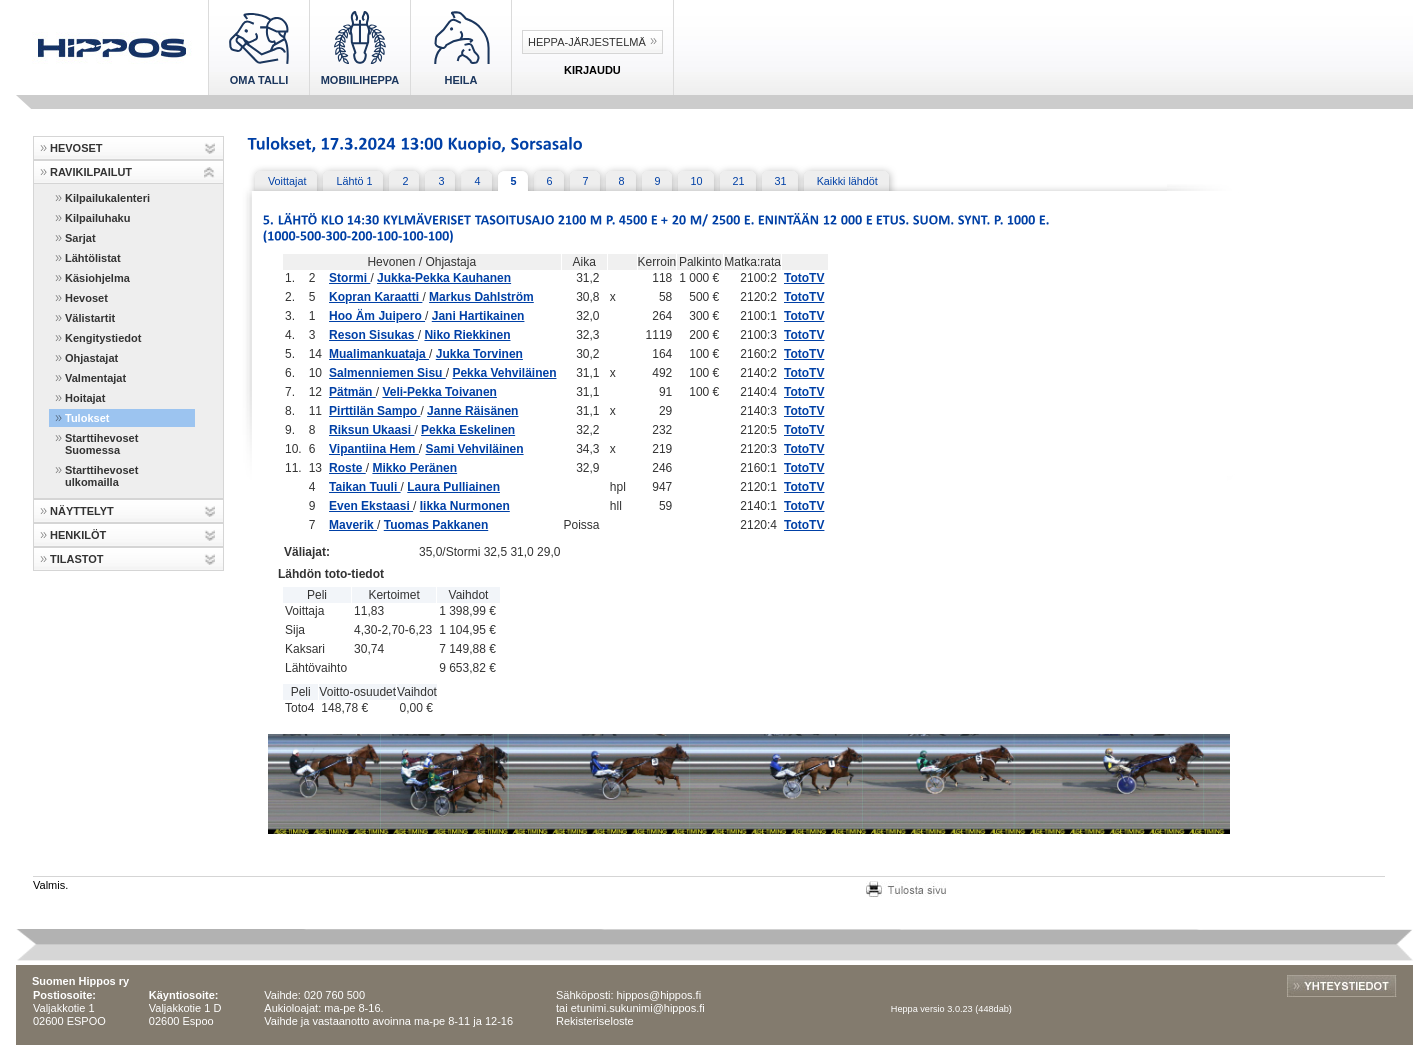 Image resolution: width=1413 pixels, height=1045 pixels. I want to click on Mualimankuataja, so click(379, 354).